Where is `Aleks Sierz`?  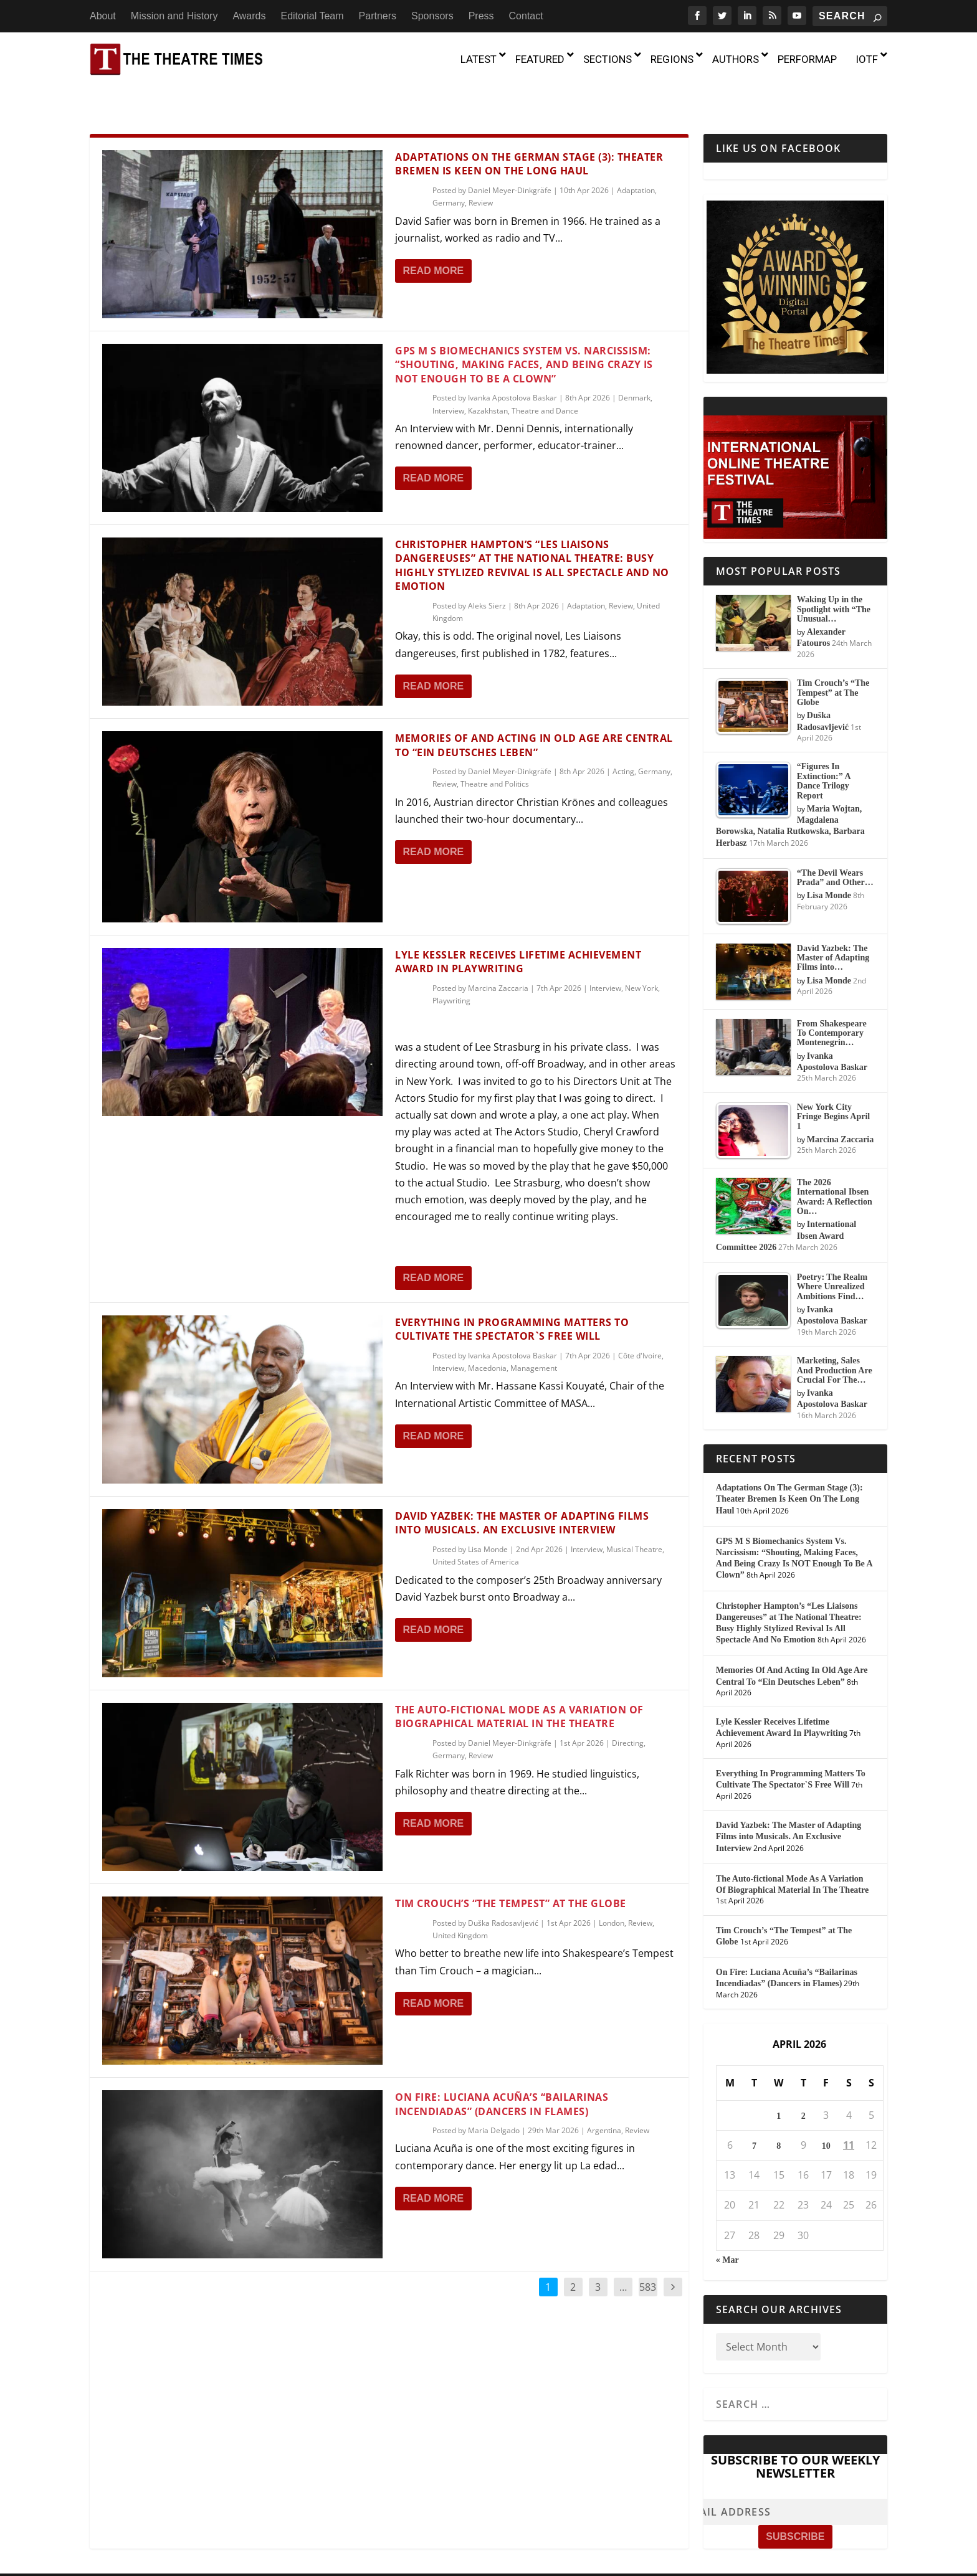 Aleks Sierz is located at coordinates (487, 579).